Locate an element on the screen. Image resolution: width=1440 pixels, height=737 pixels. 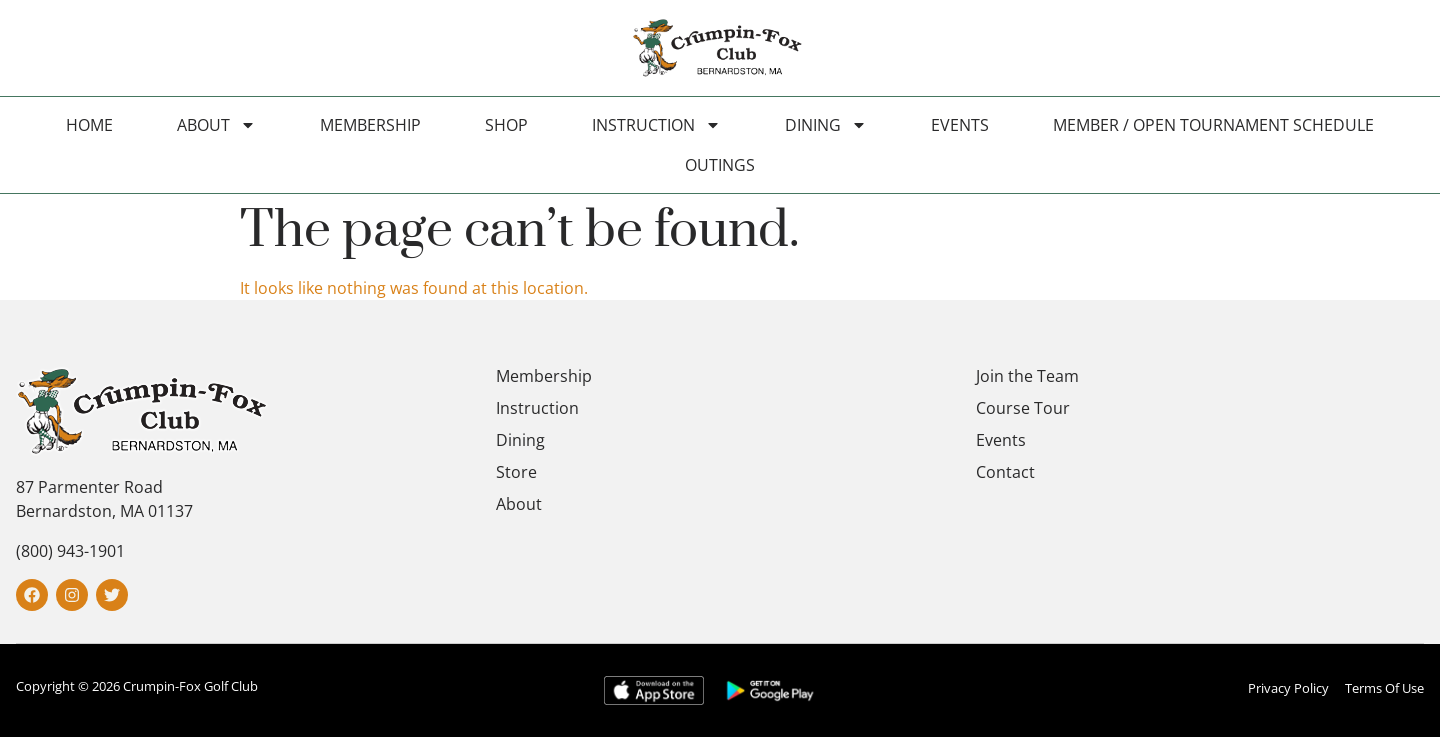
Terms Of Use is located at coordinates (1384, 688).